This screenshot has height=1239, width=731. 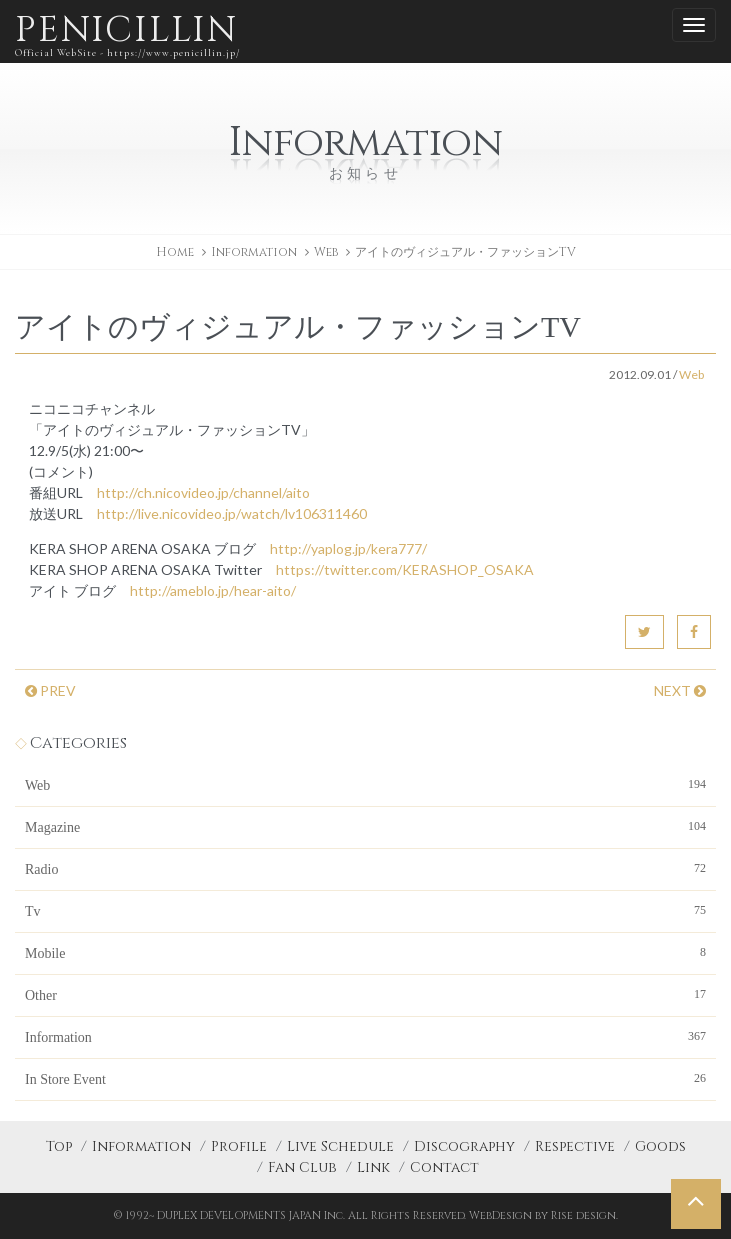 What do you see at coordinates (348, 548) in the screenshot?
I see `http://yaplog.jp/kera777/` at bounding box center [348, 548].